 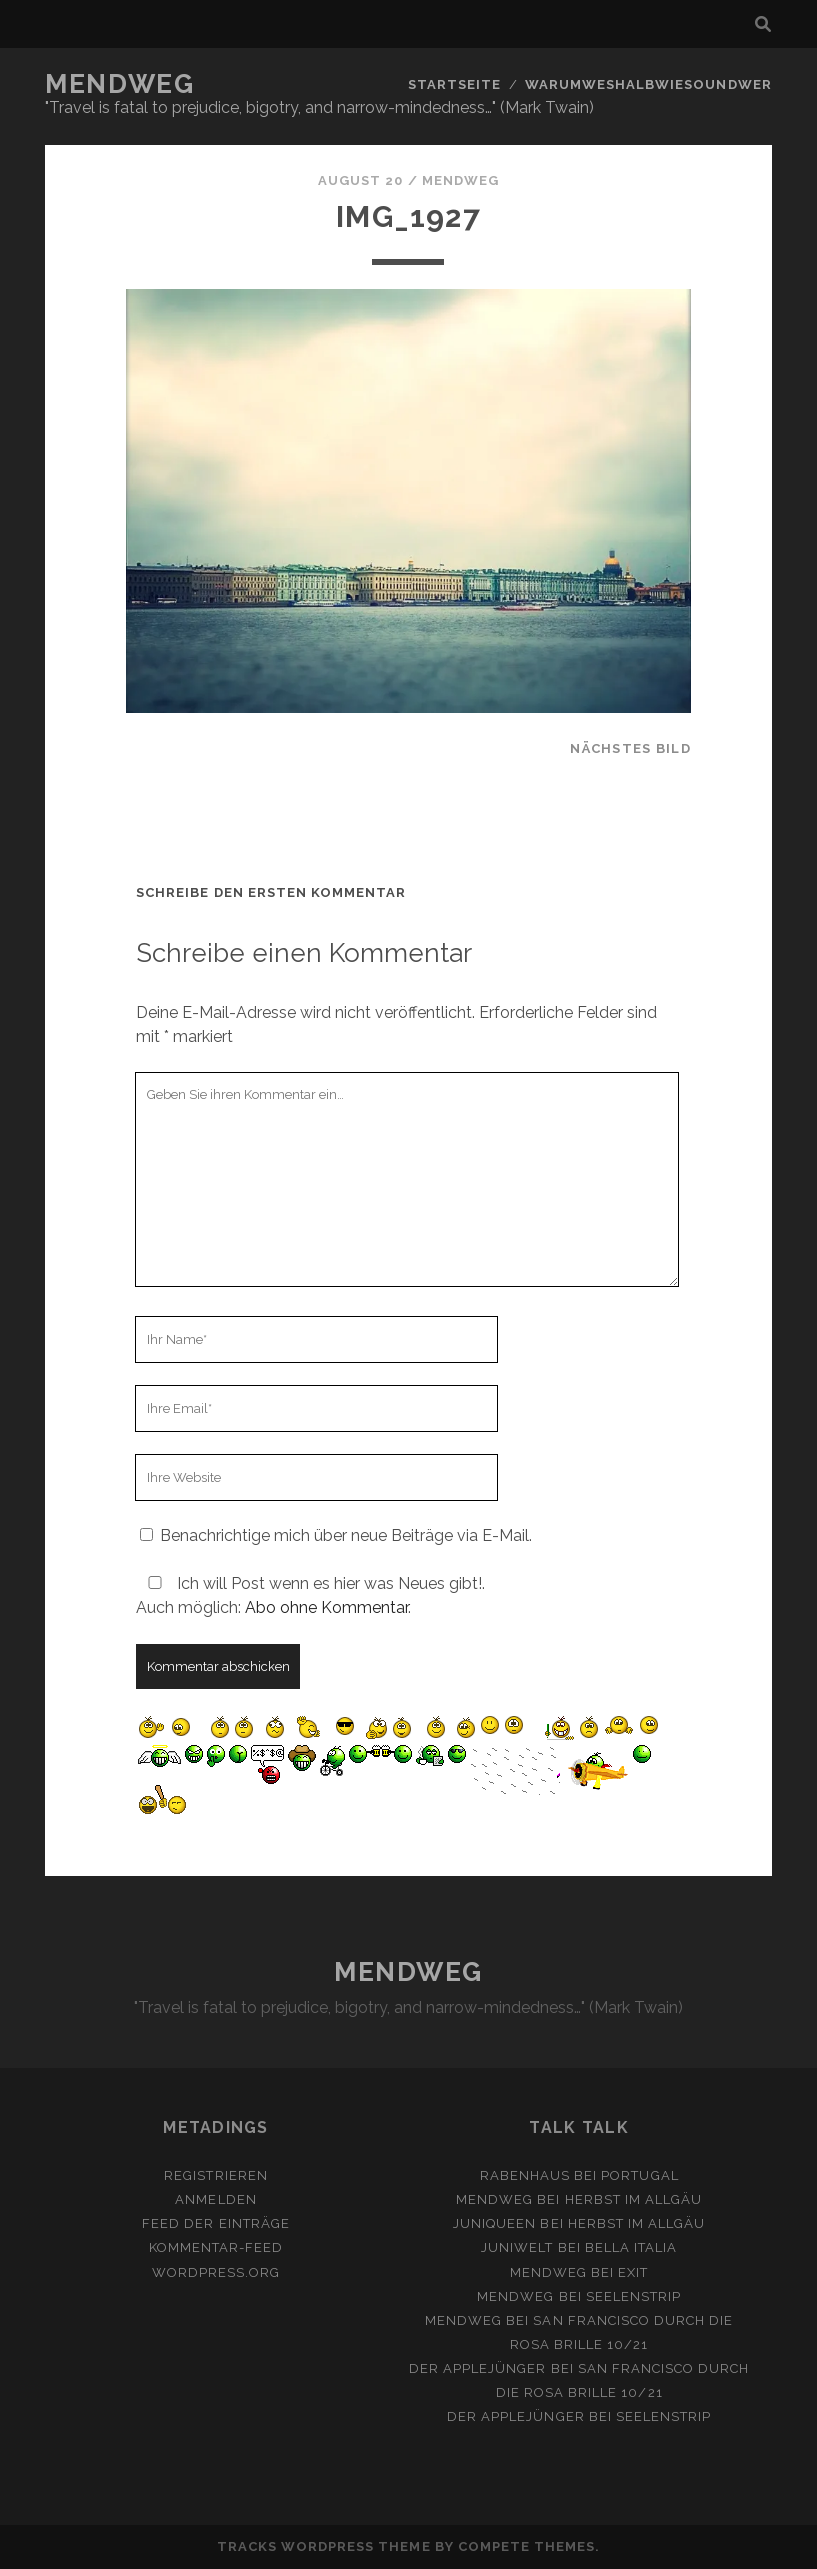 I want to click on Abo ohne Kommentar, so click(x=326, y=1607).